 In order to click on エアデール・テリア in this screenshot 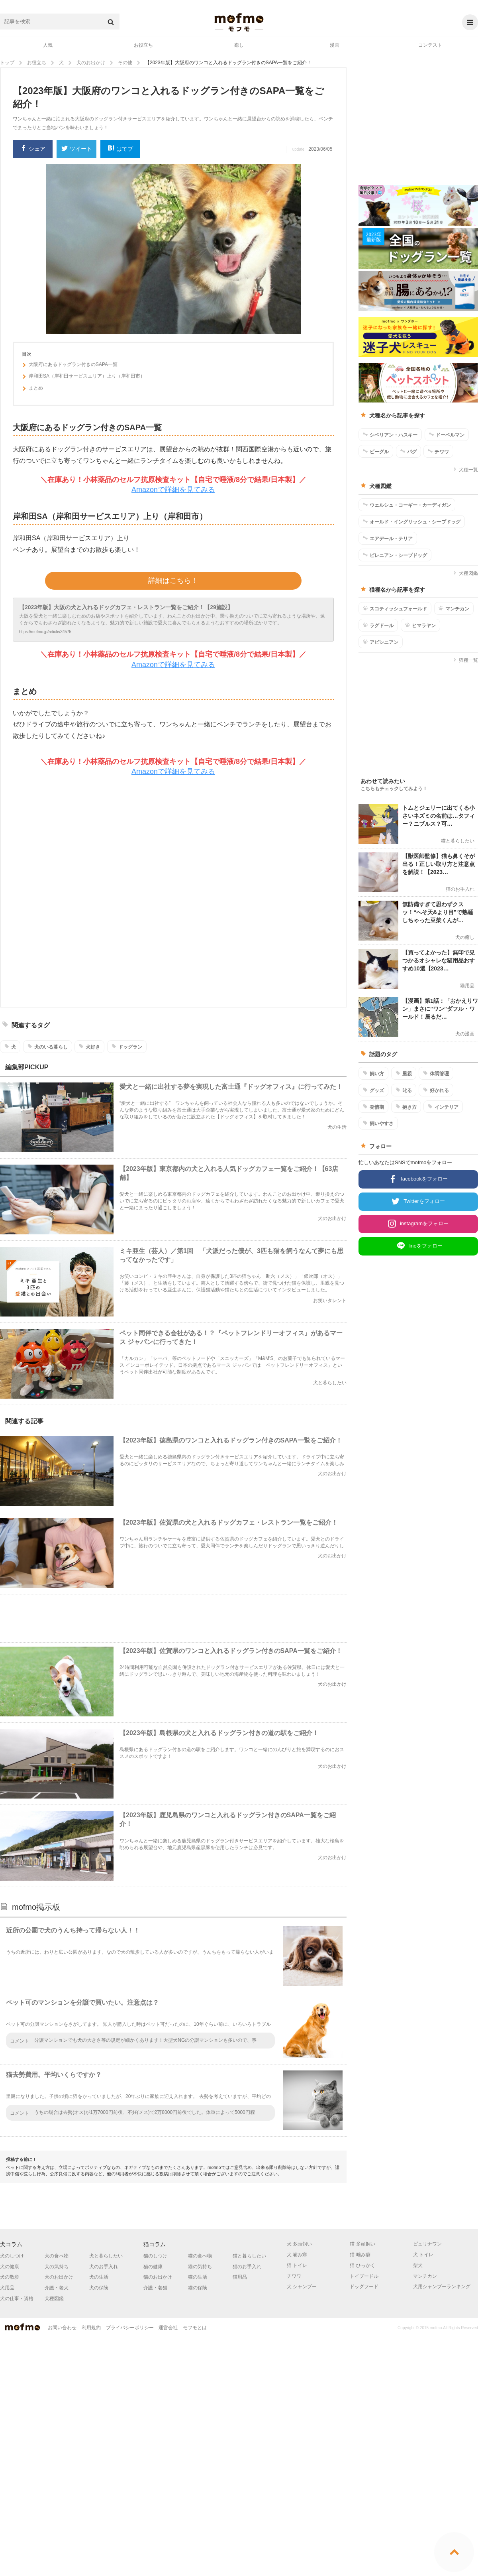, I will do `click(388, 538)`.